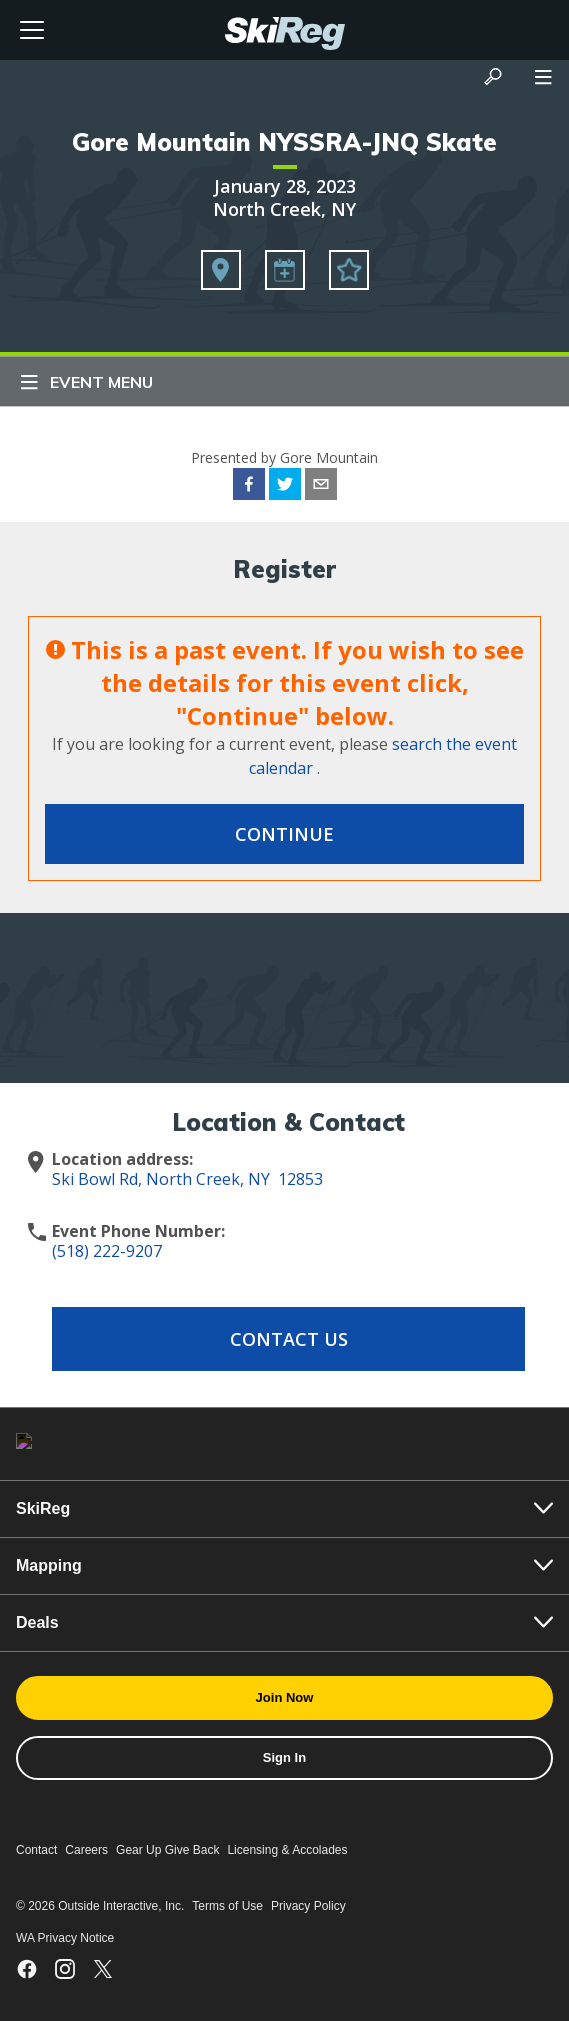 Image resolution: width=569 pixels, height=2021 pixels. Describe the element at coordinates (187, 1179) in the screenshot. I see `Ski Bowl Rd, North Creek, NY 12853` at that location.